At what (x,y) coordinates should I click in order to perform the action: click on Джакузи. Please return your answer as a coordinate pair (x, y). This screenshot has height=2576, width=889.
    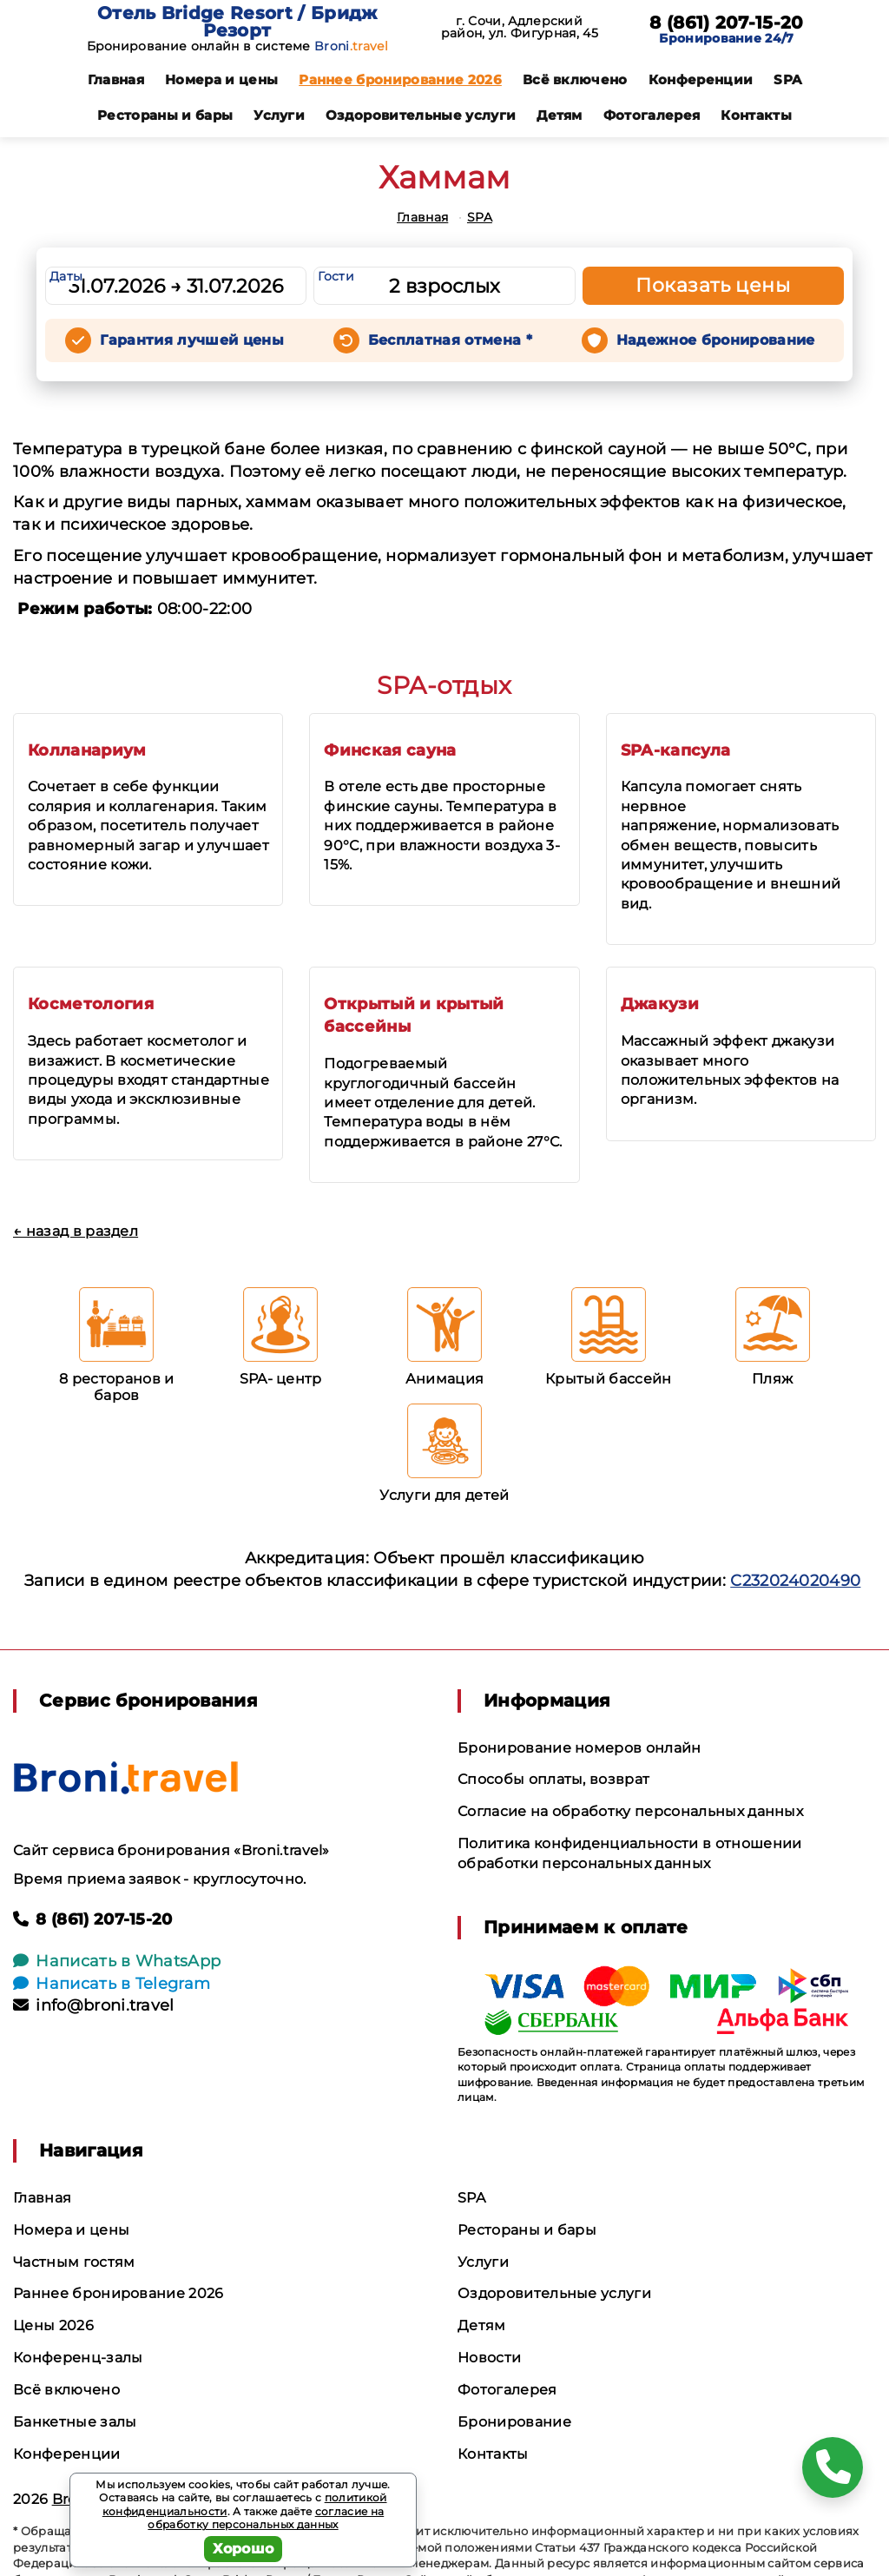
    Looking at the image, I should click on (660, 1004).